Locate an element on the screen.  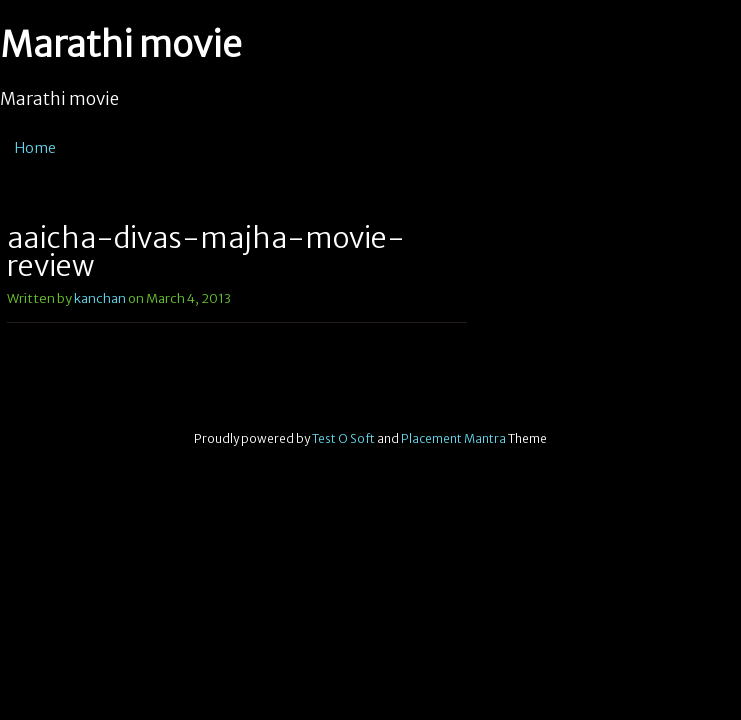
kanchan is located at coordinates (100, 298).